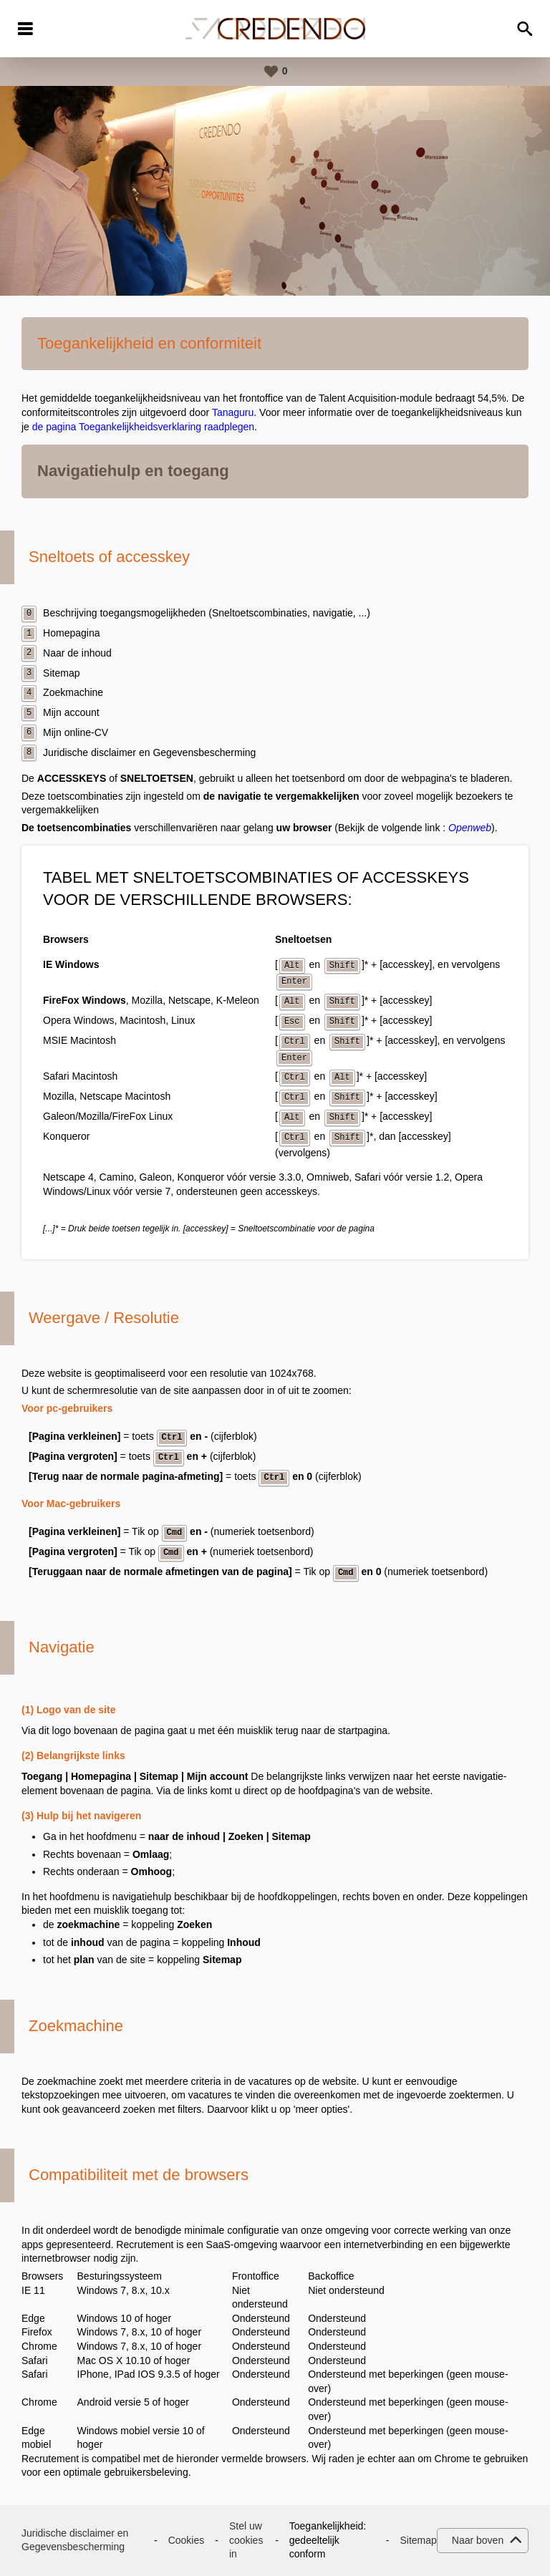  I want to click on de pagina Toegankelijkheidsverklaring raadplegen, so click(143, 426).